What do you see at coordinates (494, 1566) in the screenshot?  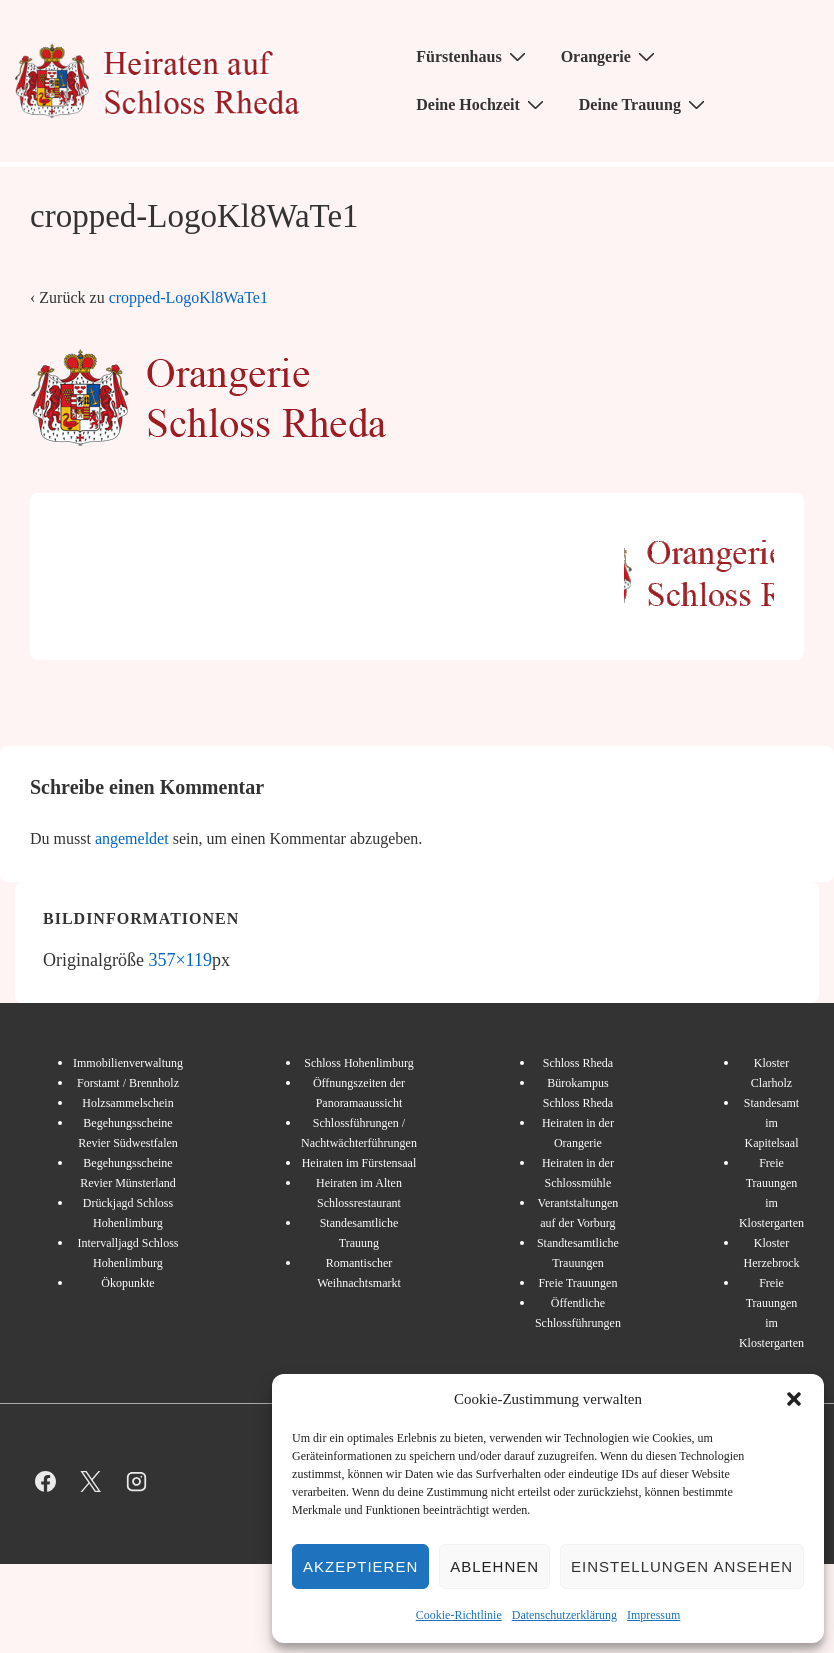 I see `Ablehnen` at bounding box center [494, 1566].